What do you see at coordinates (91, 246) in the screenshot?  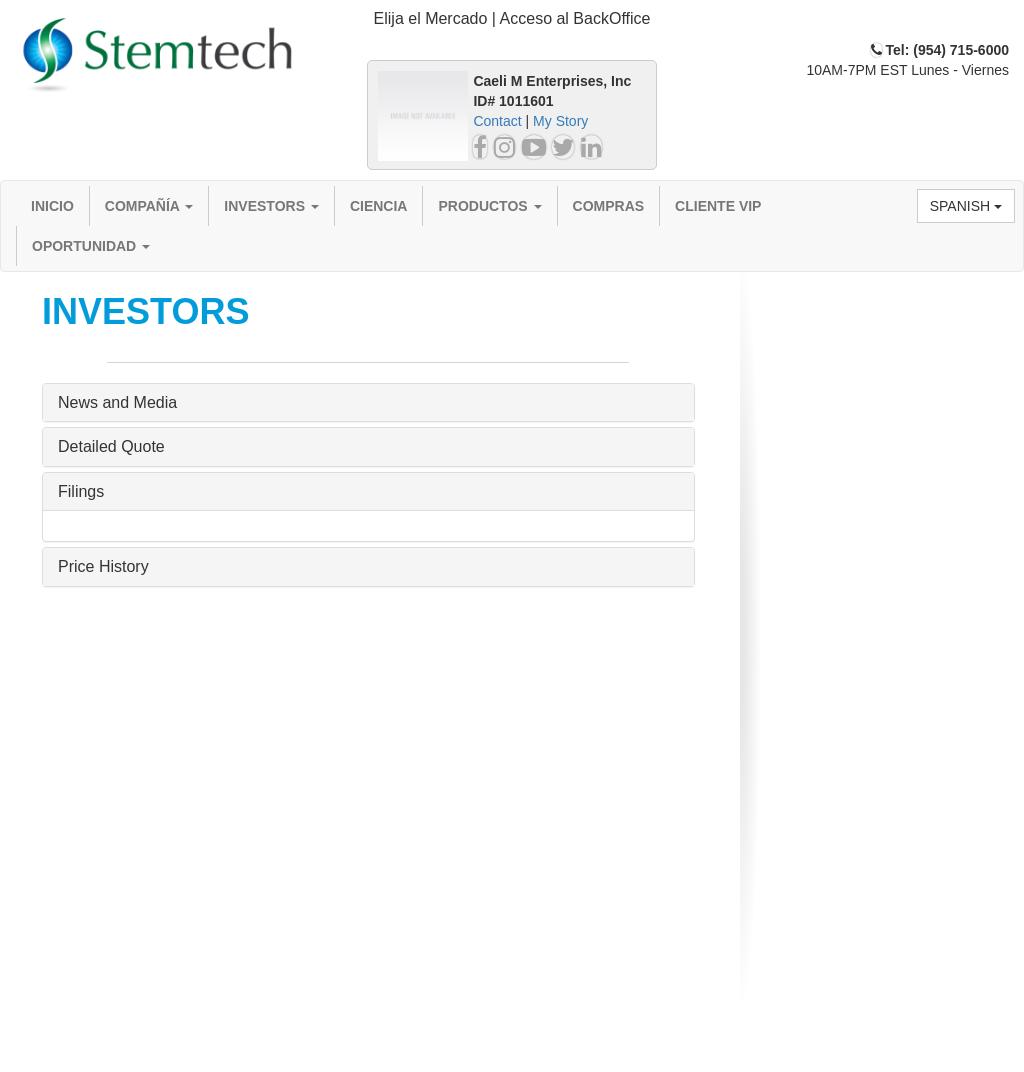 I see `Oportunidad` at bounding box center [91, 246].